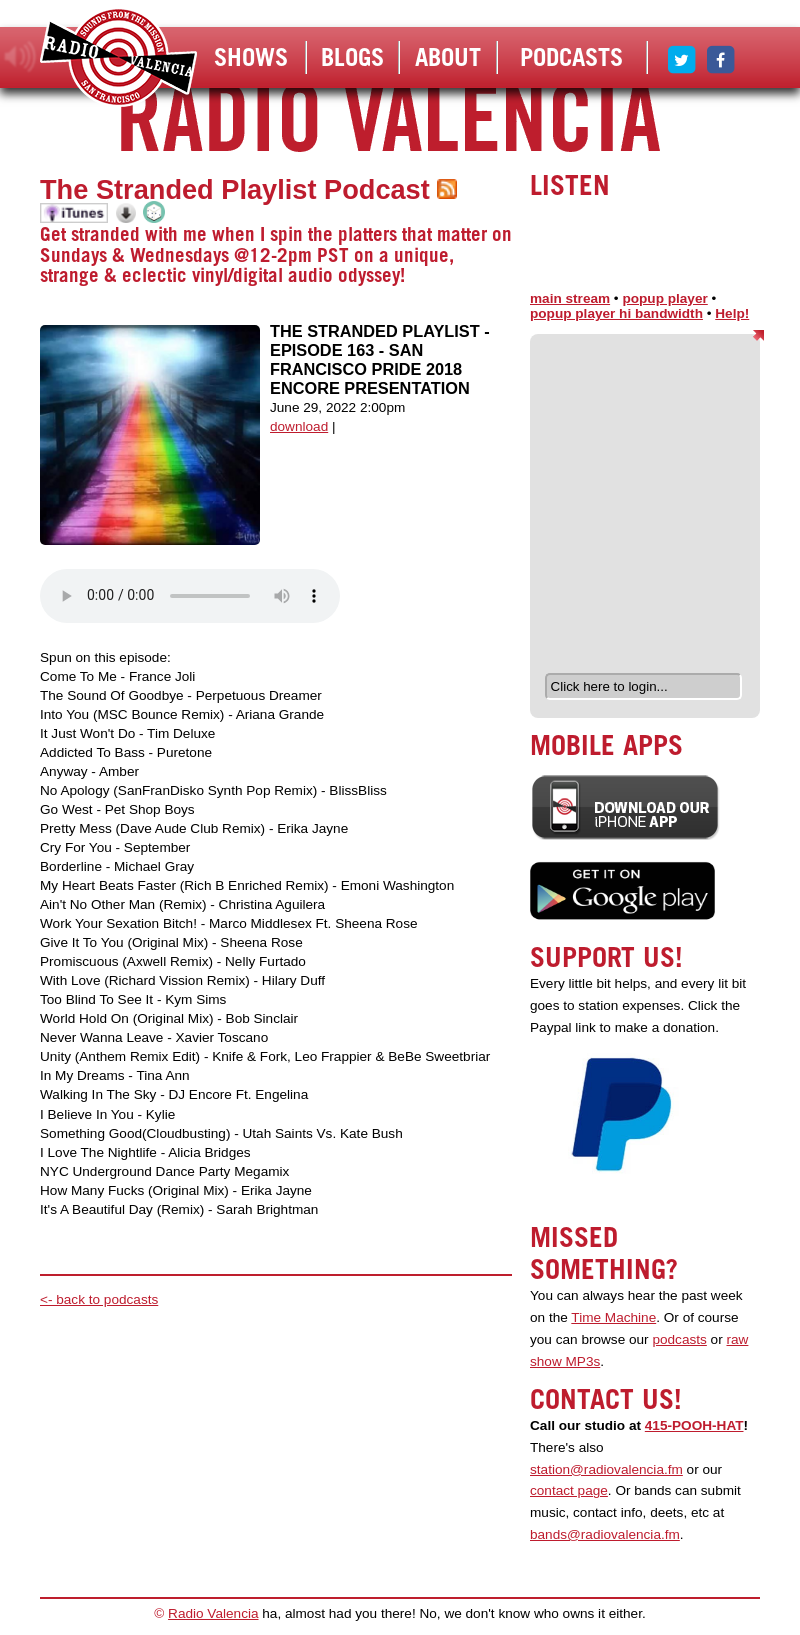  What do you see at coordinates (569, 1490) in the screenshot?
I see `contact page` at bounding box center [569, 1490].